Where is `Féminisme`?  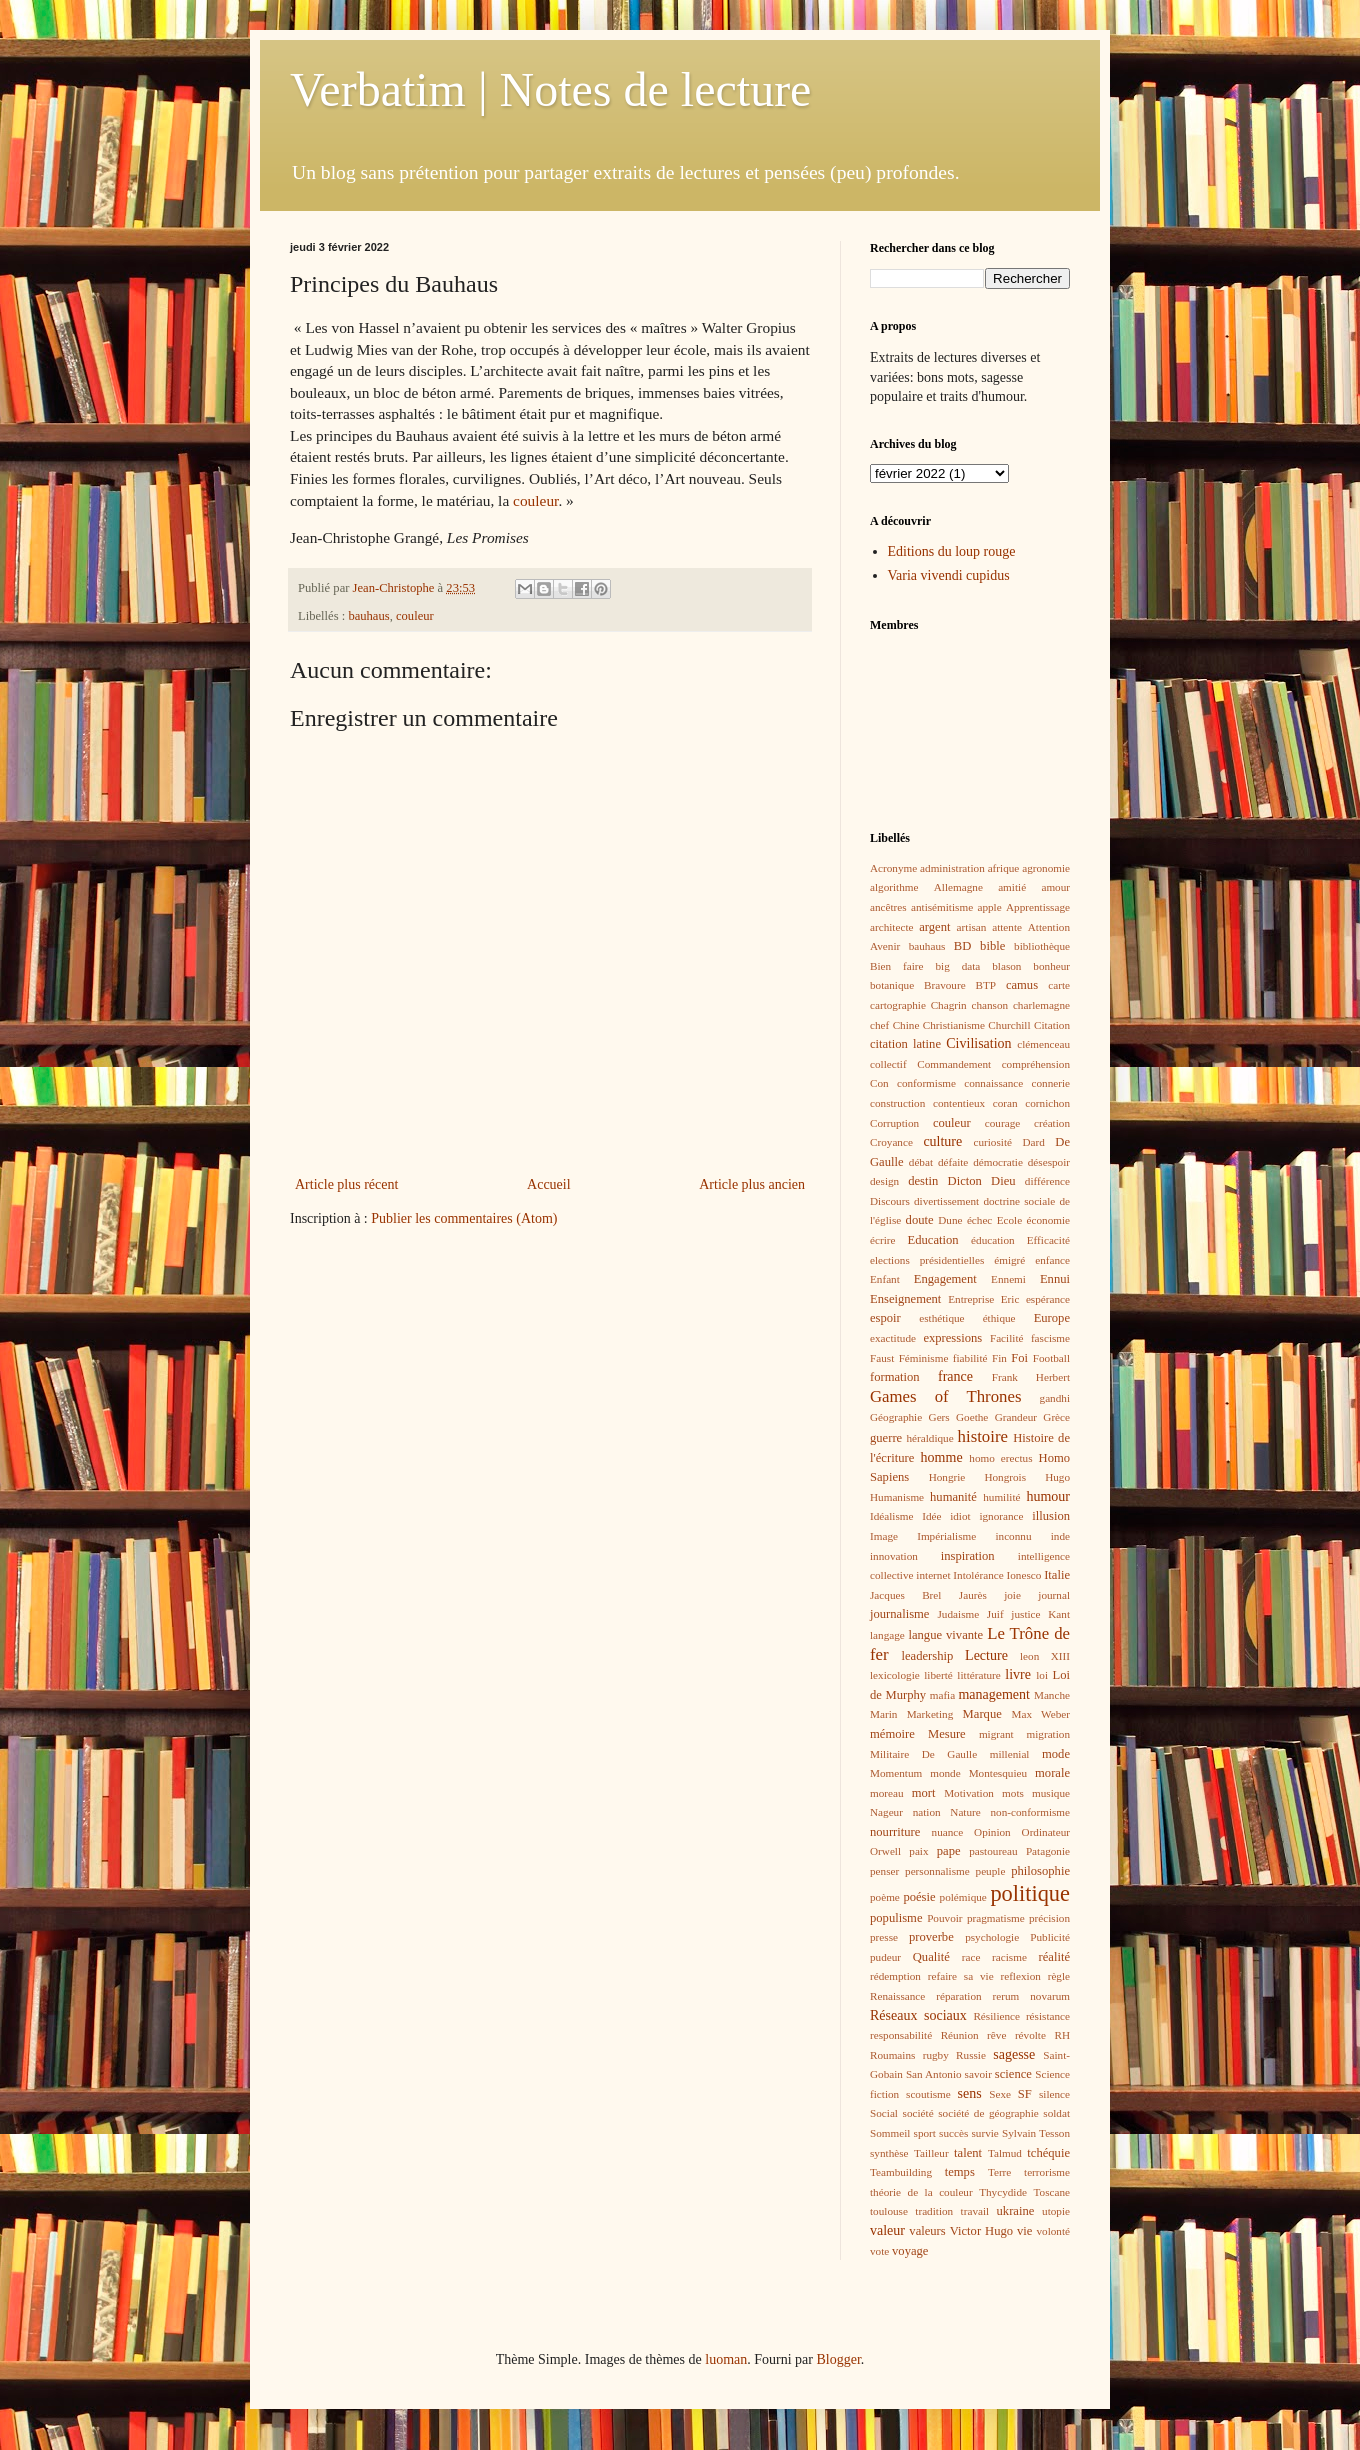 Féminisme is located at coordinates (924, 1358).